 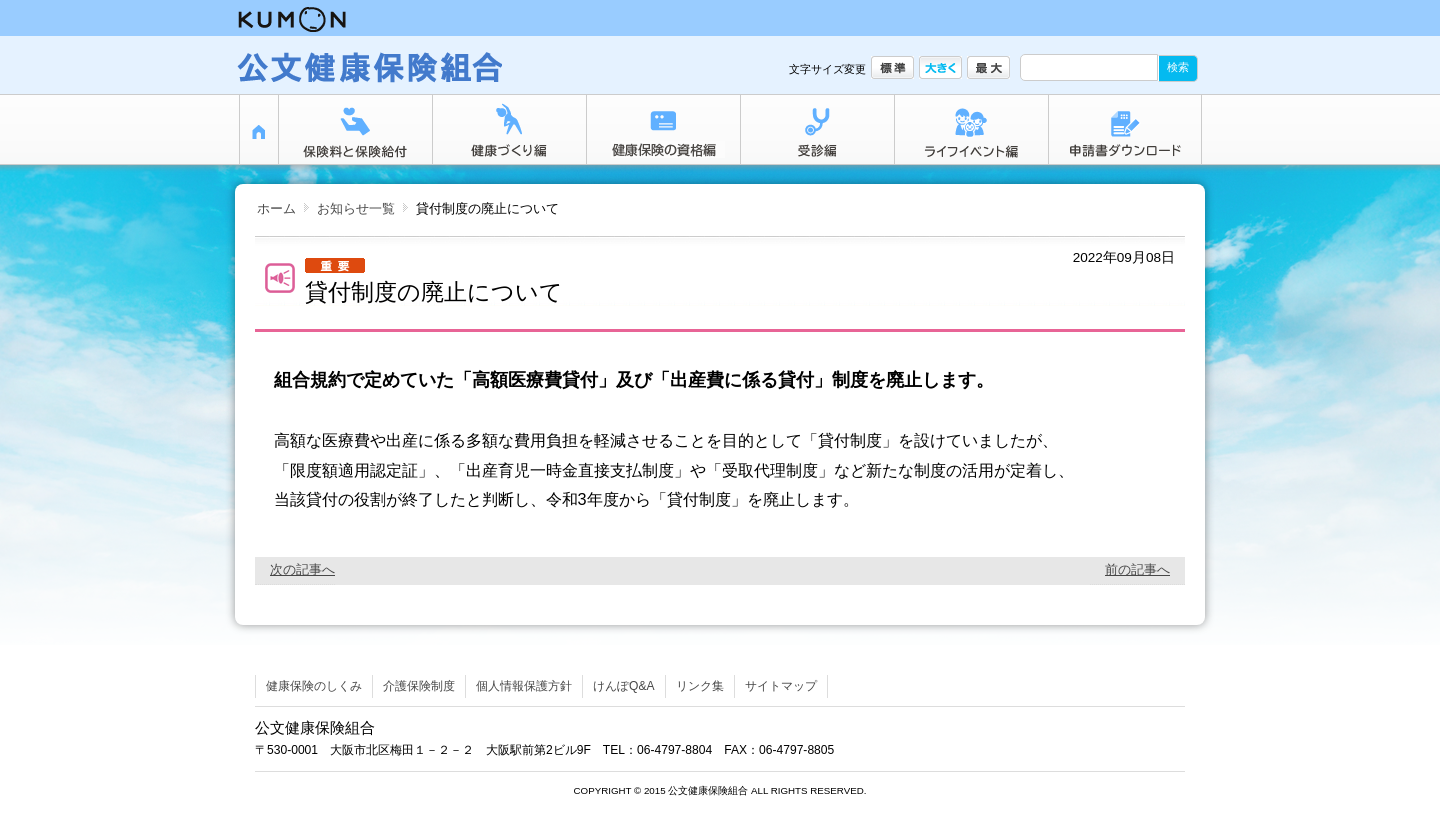 I want to click on お知らせ一覧, so click(x=356, y=208).